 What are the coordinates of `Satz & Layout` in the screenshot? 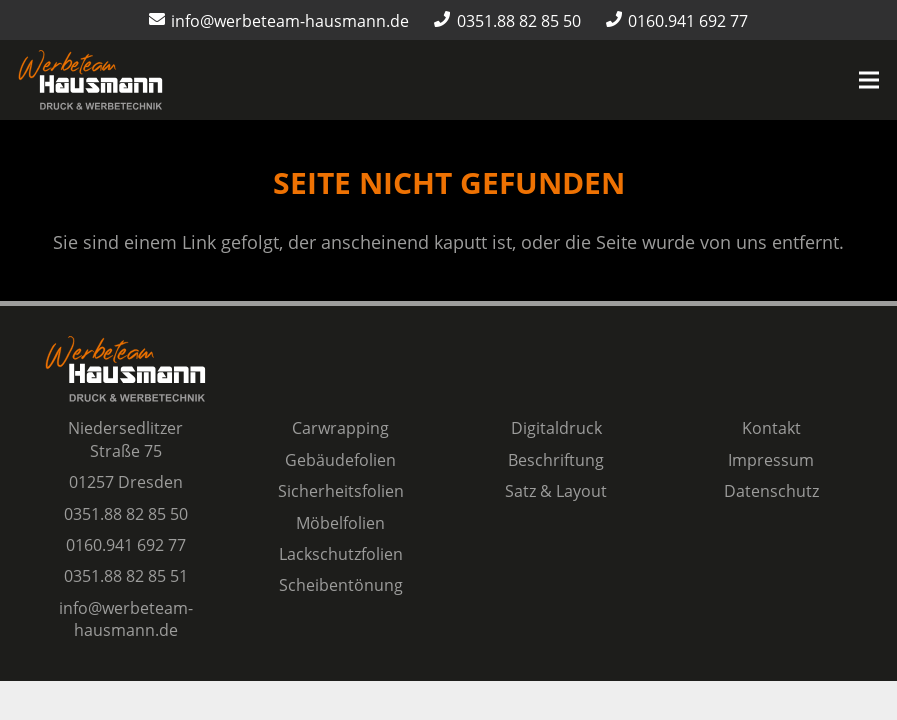 It's located at (556, 491).